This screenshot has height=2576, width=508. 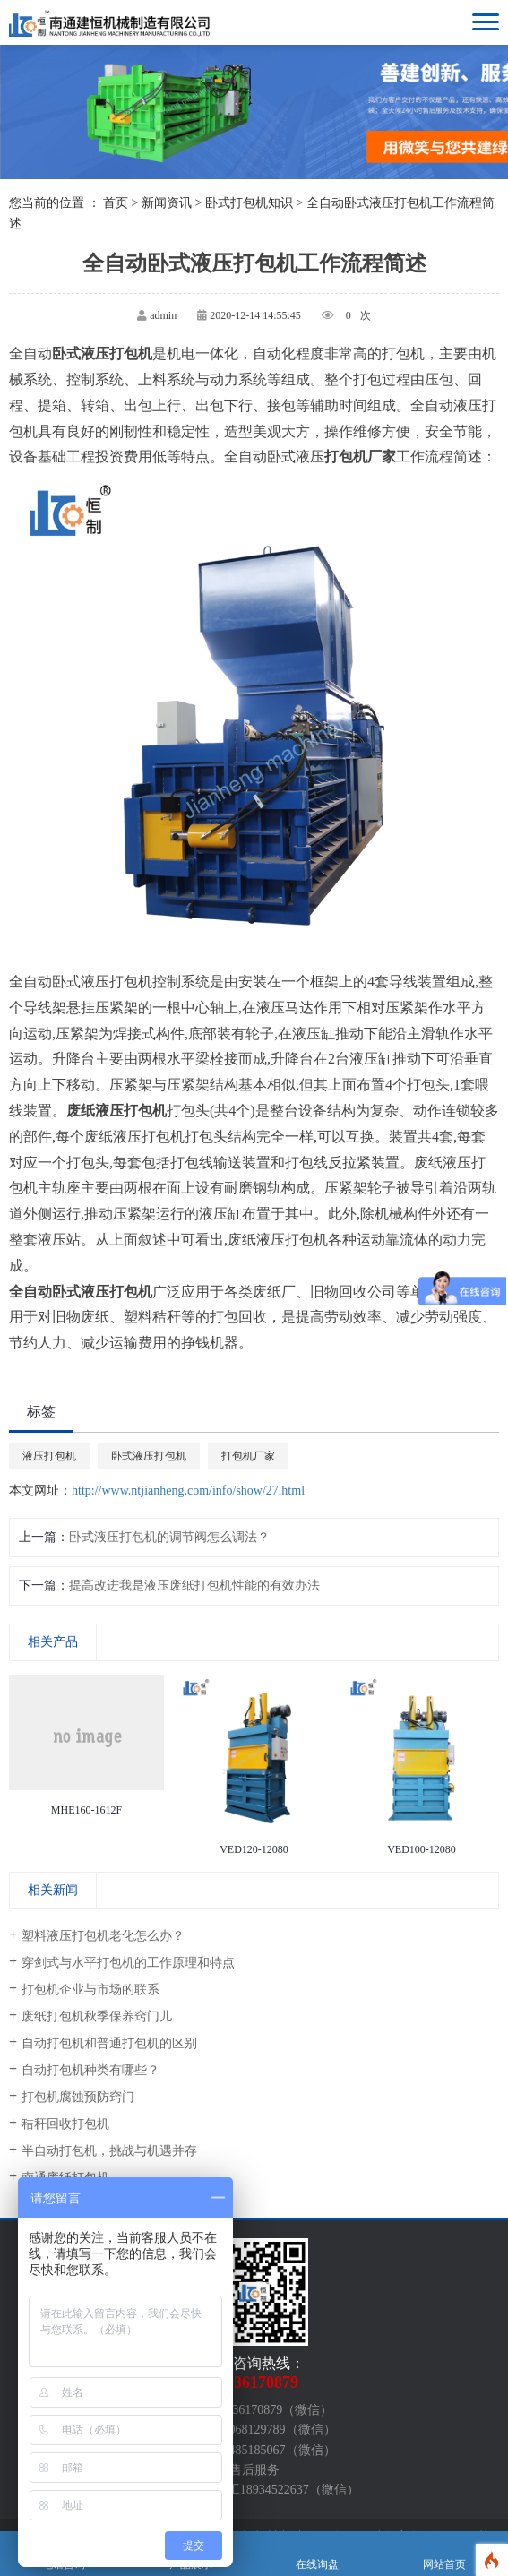 I want to click on 网站首页, so click(x=444, y=2554).